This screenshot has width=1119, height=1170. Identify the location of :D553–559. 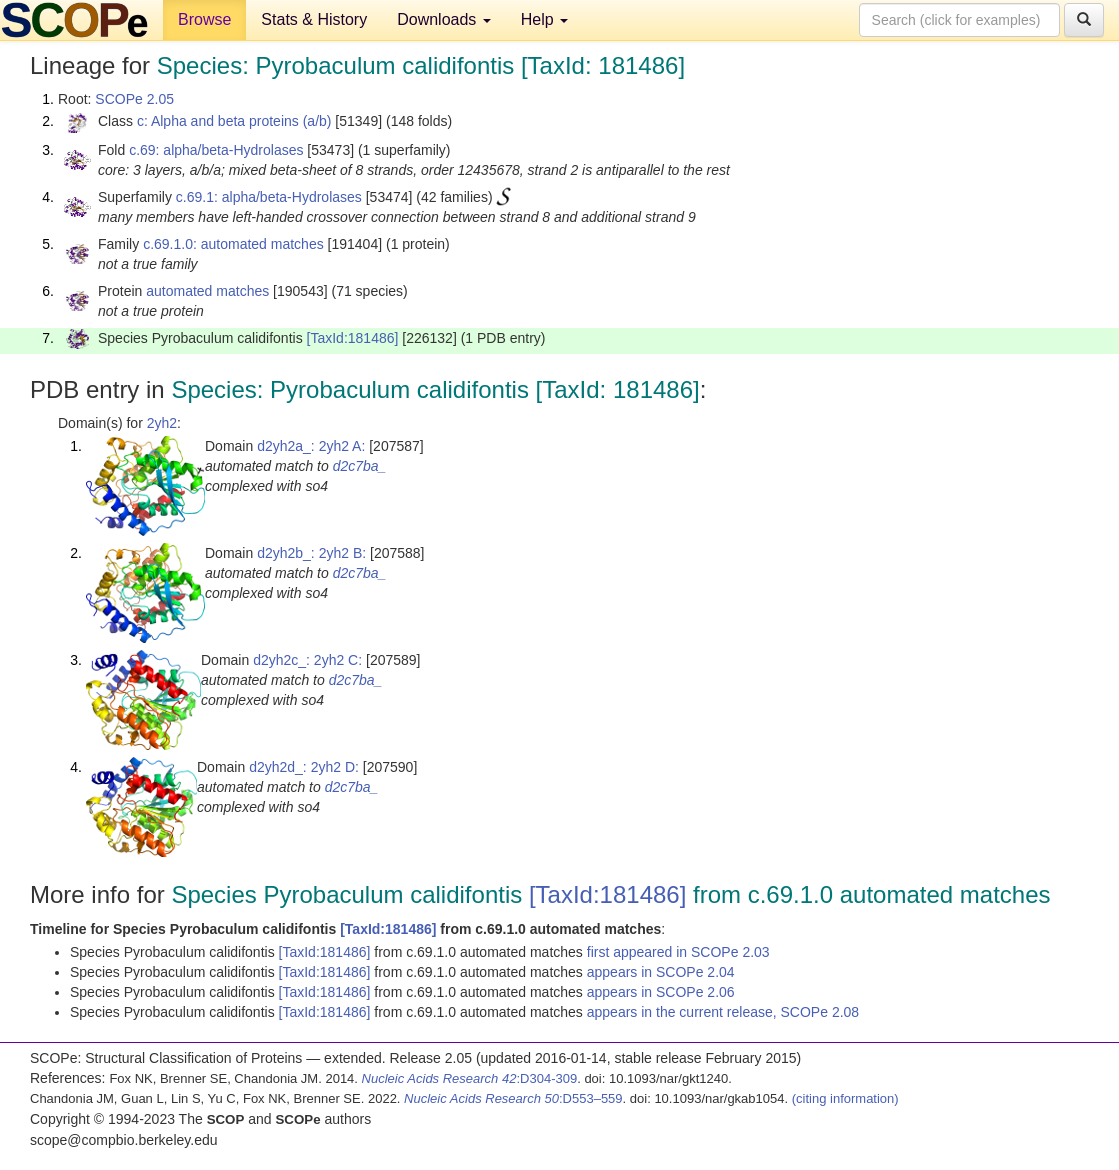
(513, 1098).